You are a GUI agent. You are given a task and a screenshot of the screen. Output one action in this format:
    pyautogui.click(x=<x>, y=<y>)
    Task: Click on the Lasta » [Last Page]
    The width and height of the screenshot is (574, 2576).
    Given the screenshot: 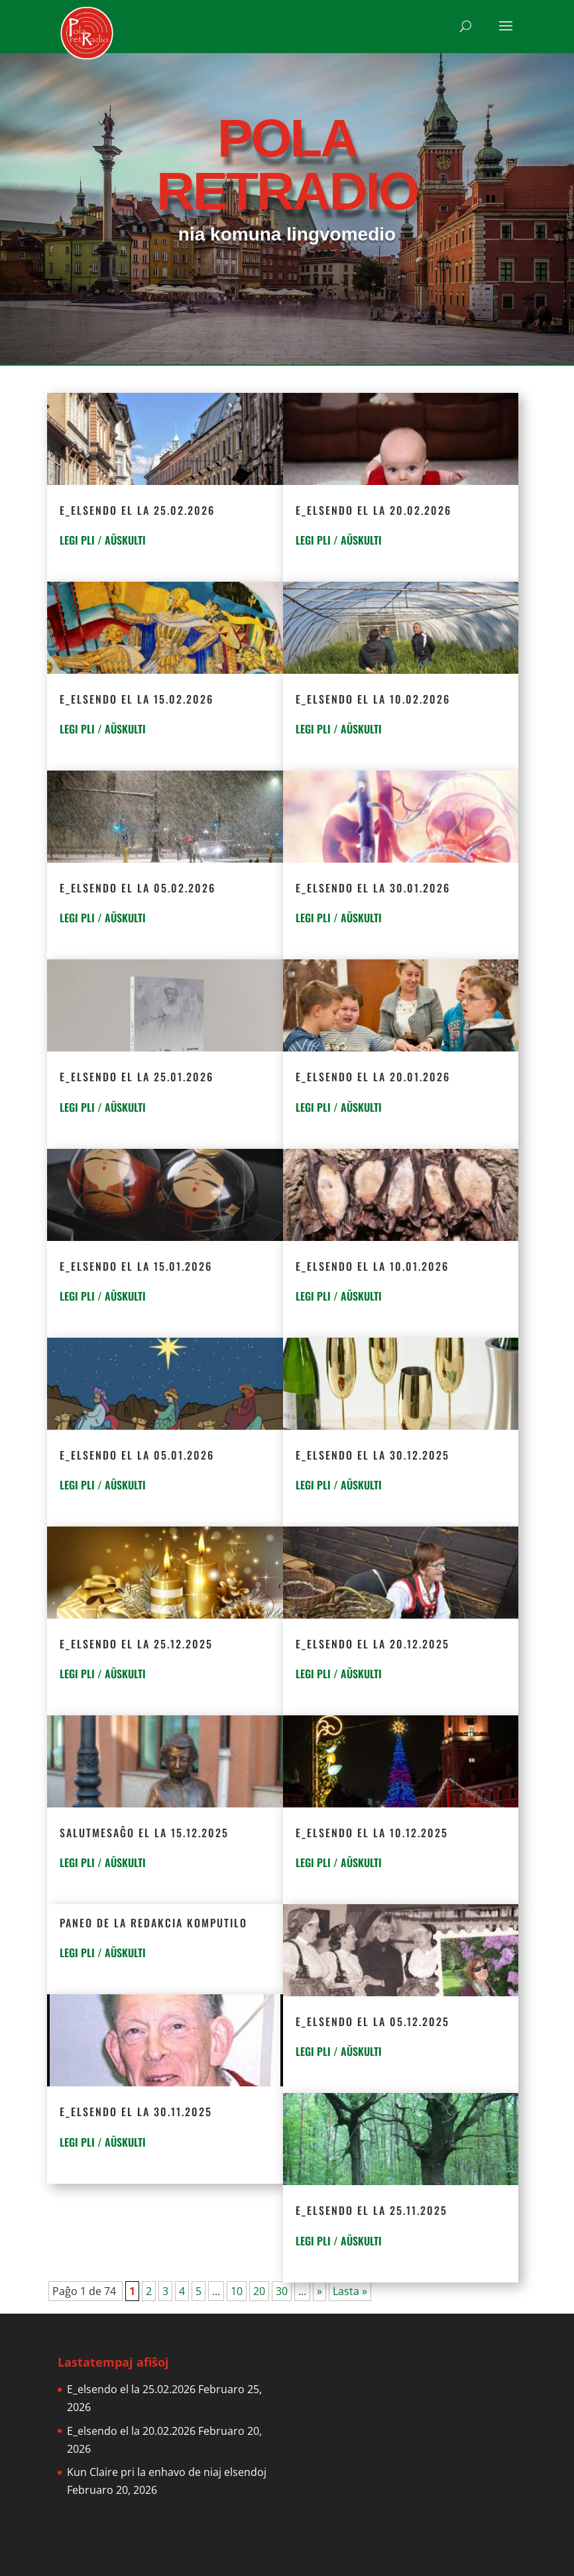 What is the action you would take?
    pyautogui.click(x=350, y=2291)
    